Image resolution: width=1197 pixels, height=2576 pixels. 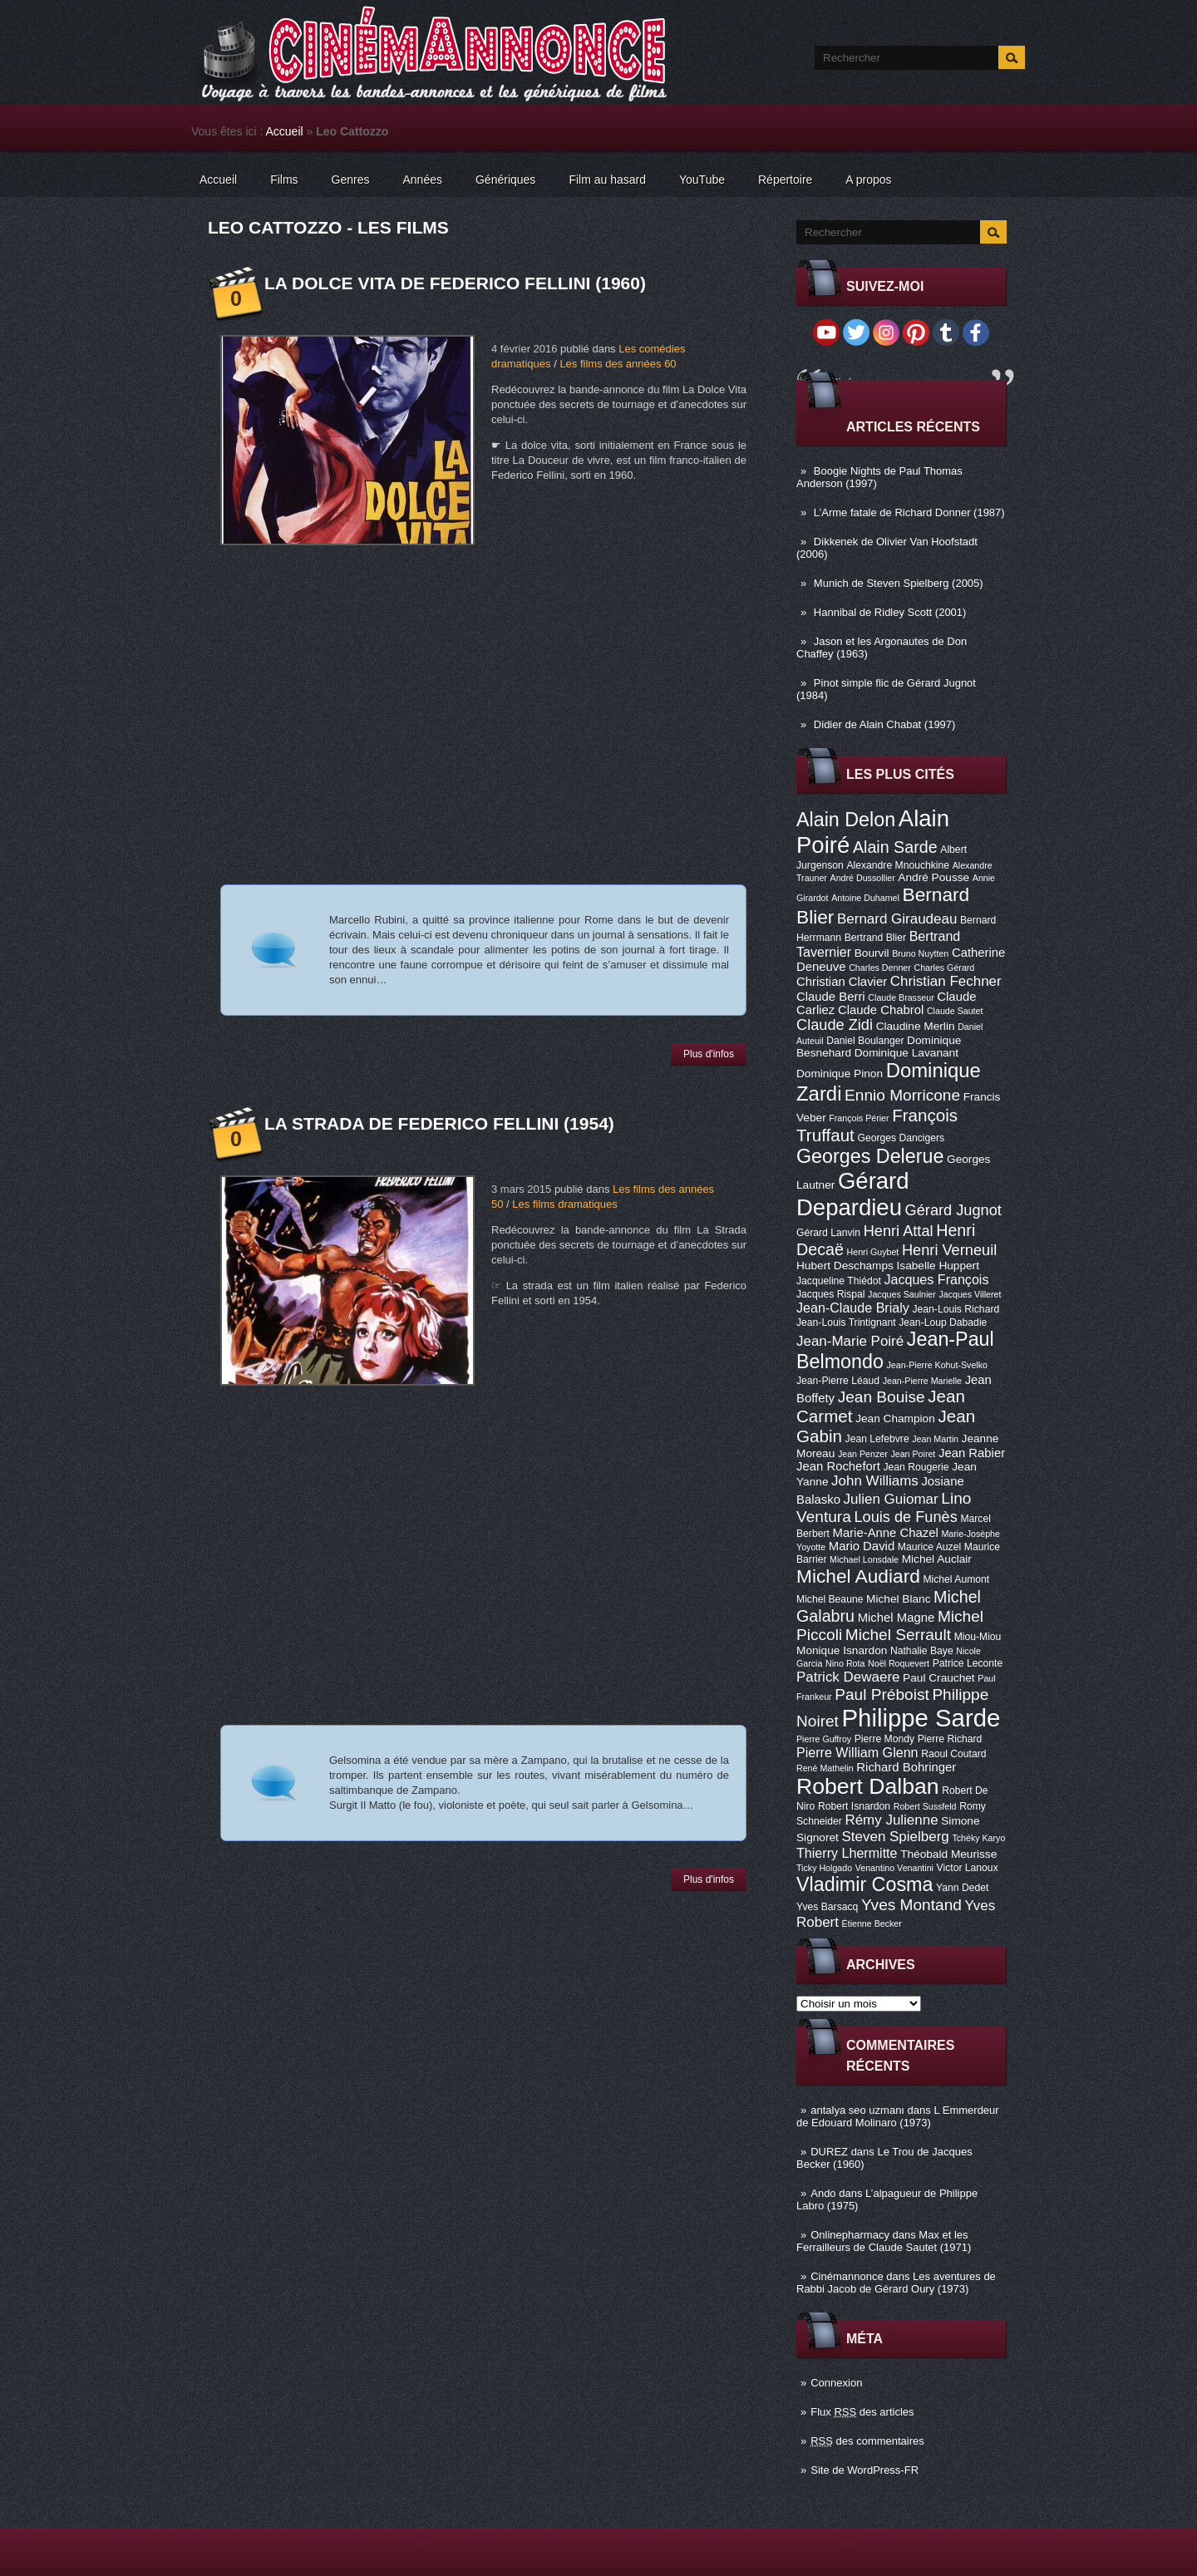 What do you see at coordinates (946, 981) in the screenshot?
I see `Christian Fechner` at bounding box center [946, 981].